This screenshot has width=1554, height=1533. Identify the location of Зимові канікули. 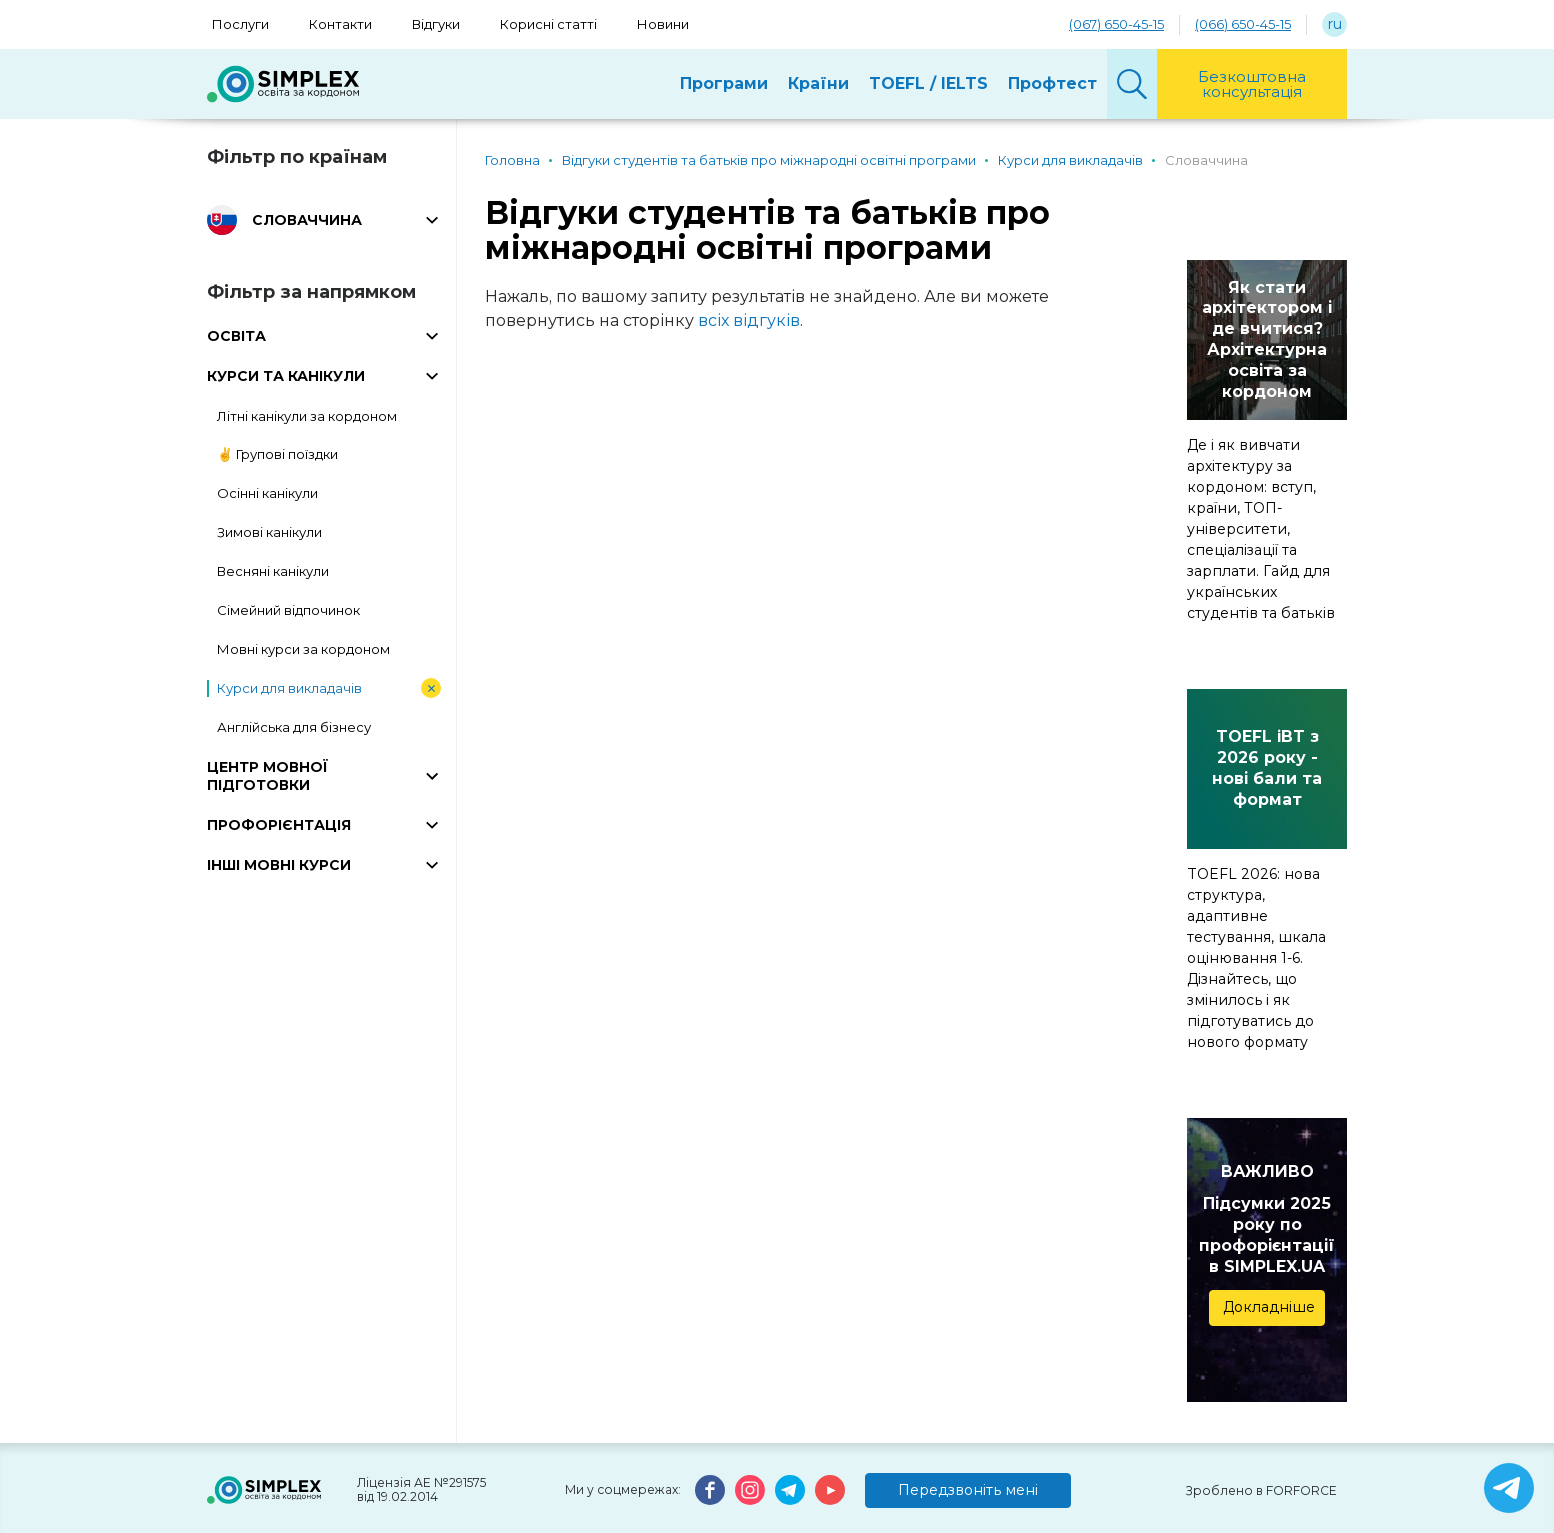
(269, 532).